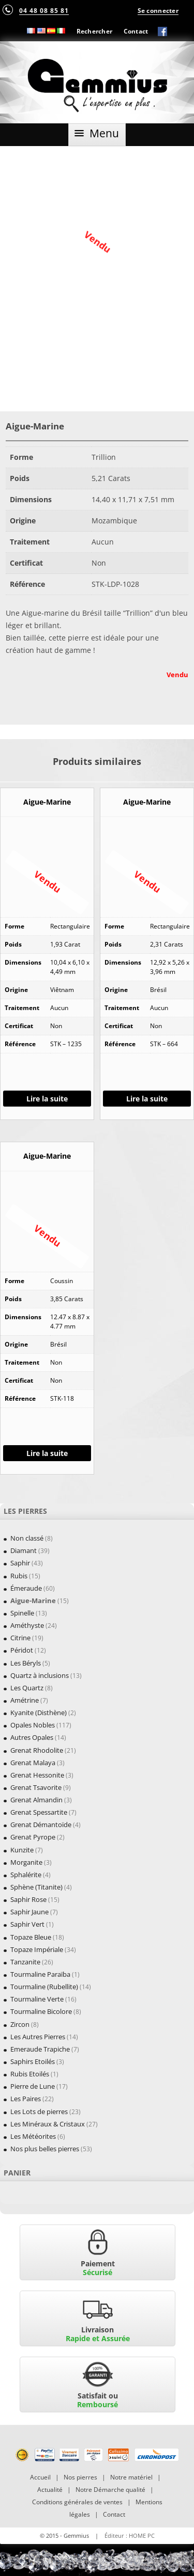 Image resolution: width=194 pixels, height=2576 pixels. Describe the element at coordinates (44, 1986) in the screenshot. I see `Tourmaline (Rubellite)` at that location.